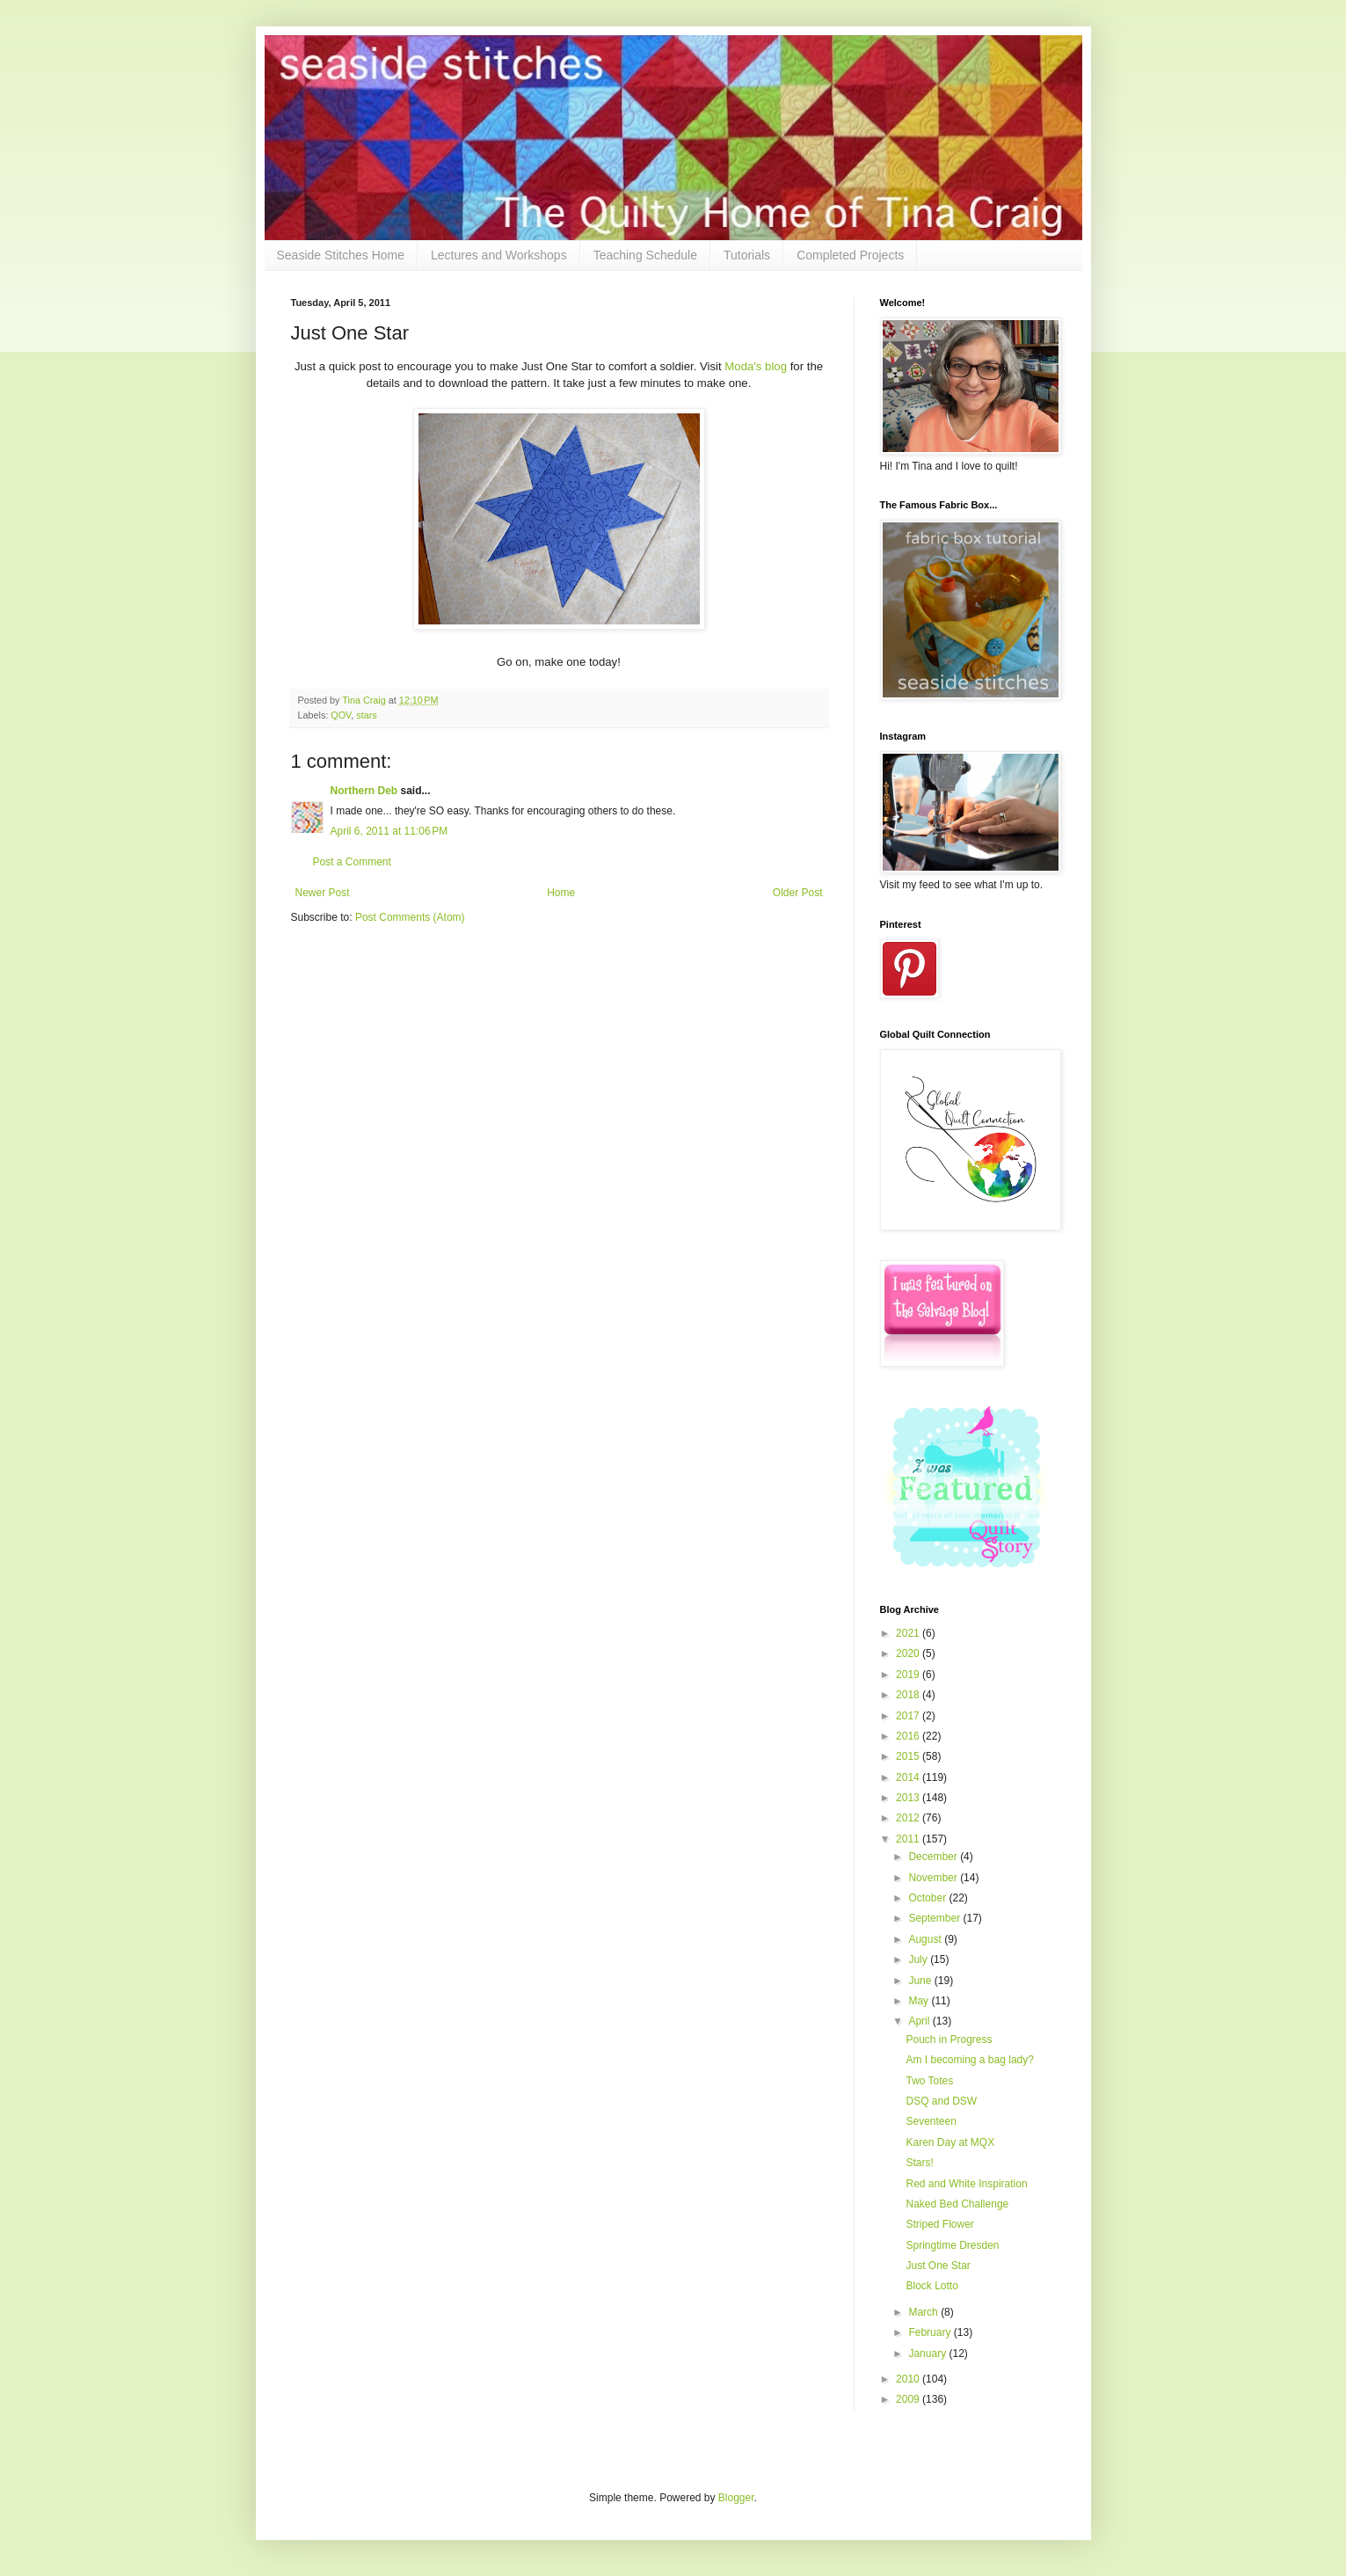 This screenshot has width=1346, height=2576. Describe the element at coordinates (410, 917) in the screenshot. I see `Post Comments (Atom)` at that location.